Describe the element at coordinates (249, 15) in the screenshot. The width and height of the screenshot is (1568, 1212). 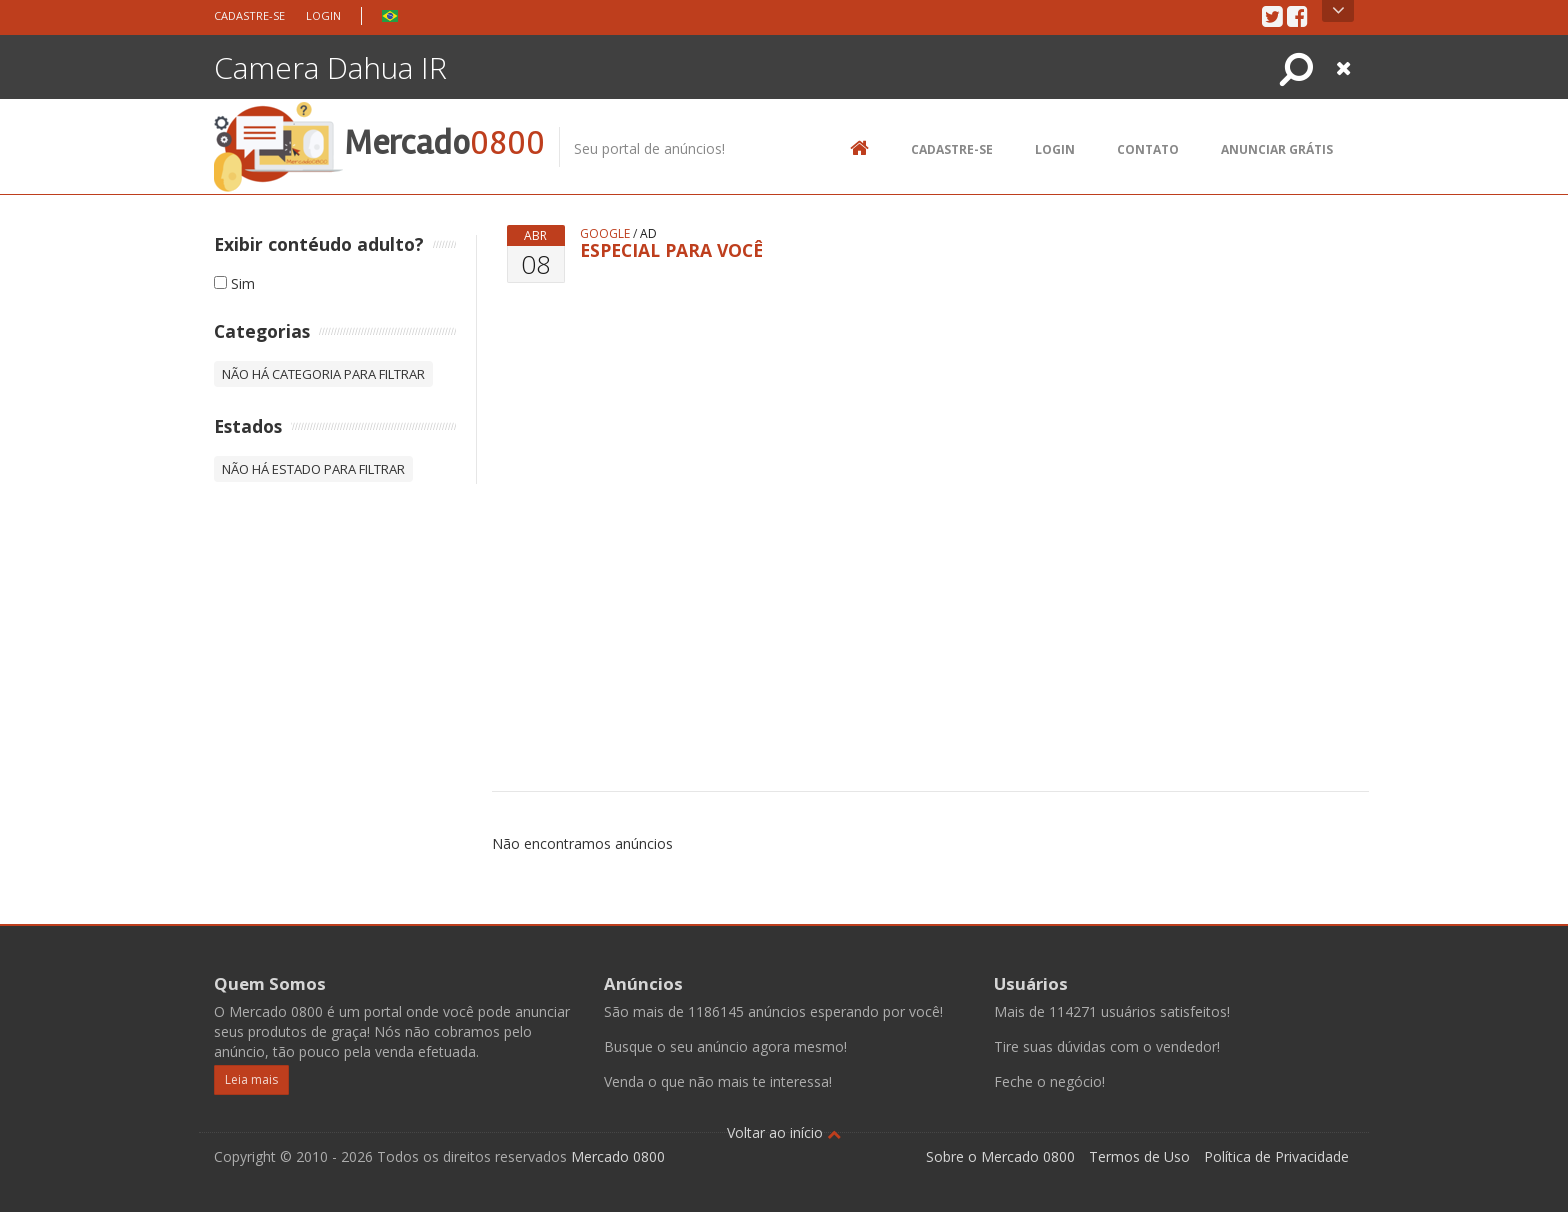
I see `Cadastre-se` at that location.